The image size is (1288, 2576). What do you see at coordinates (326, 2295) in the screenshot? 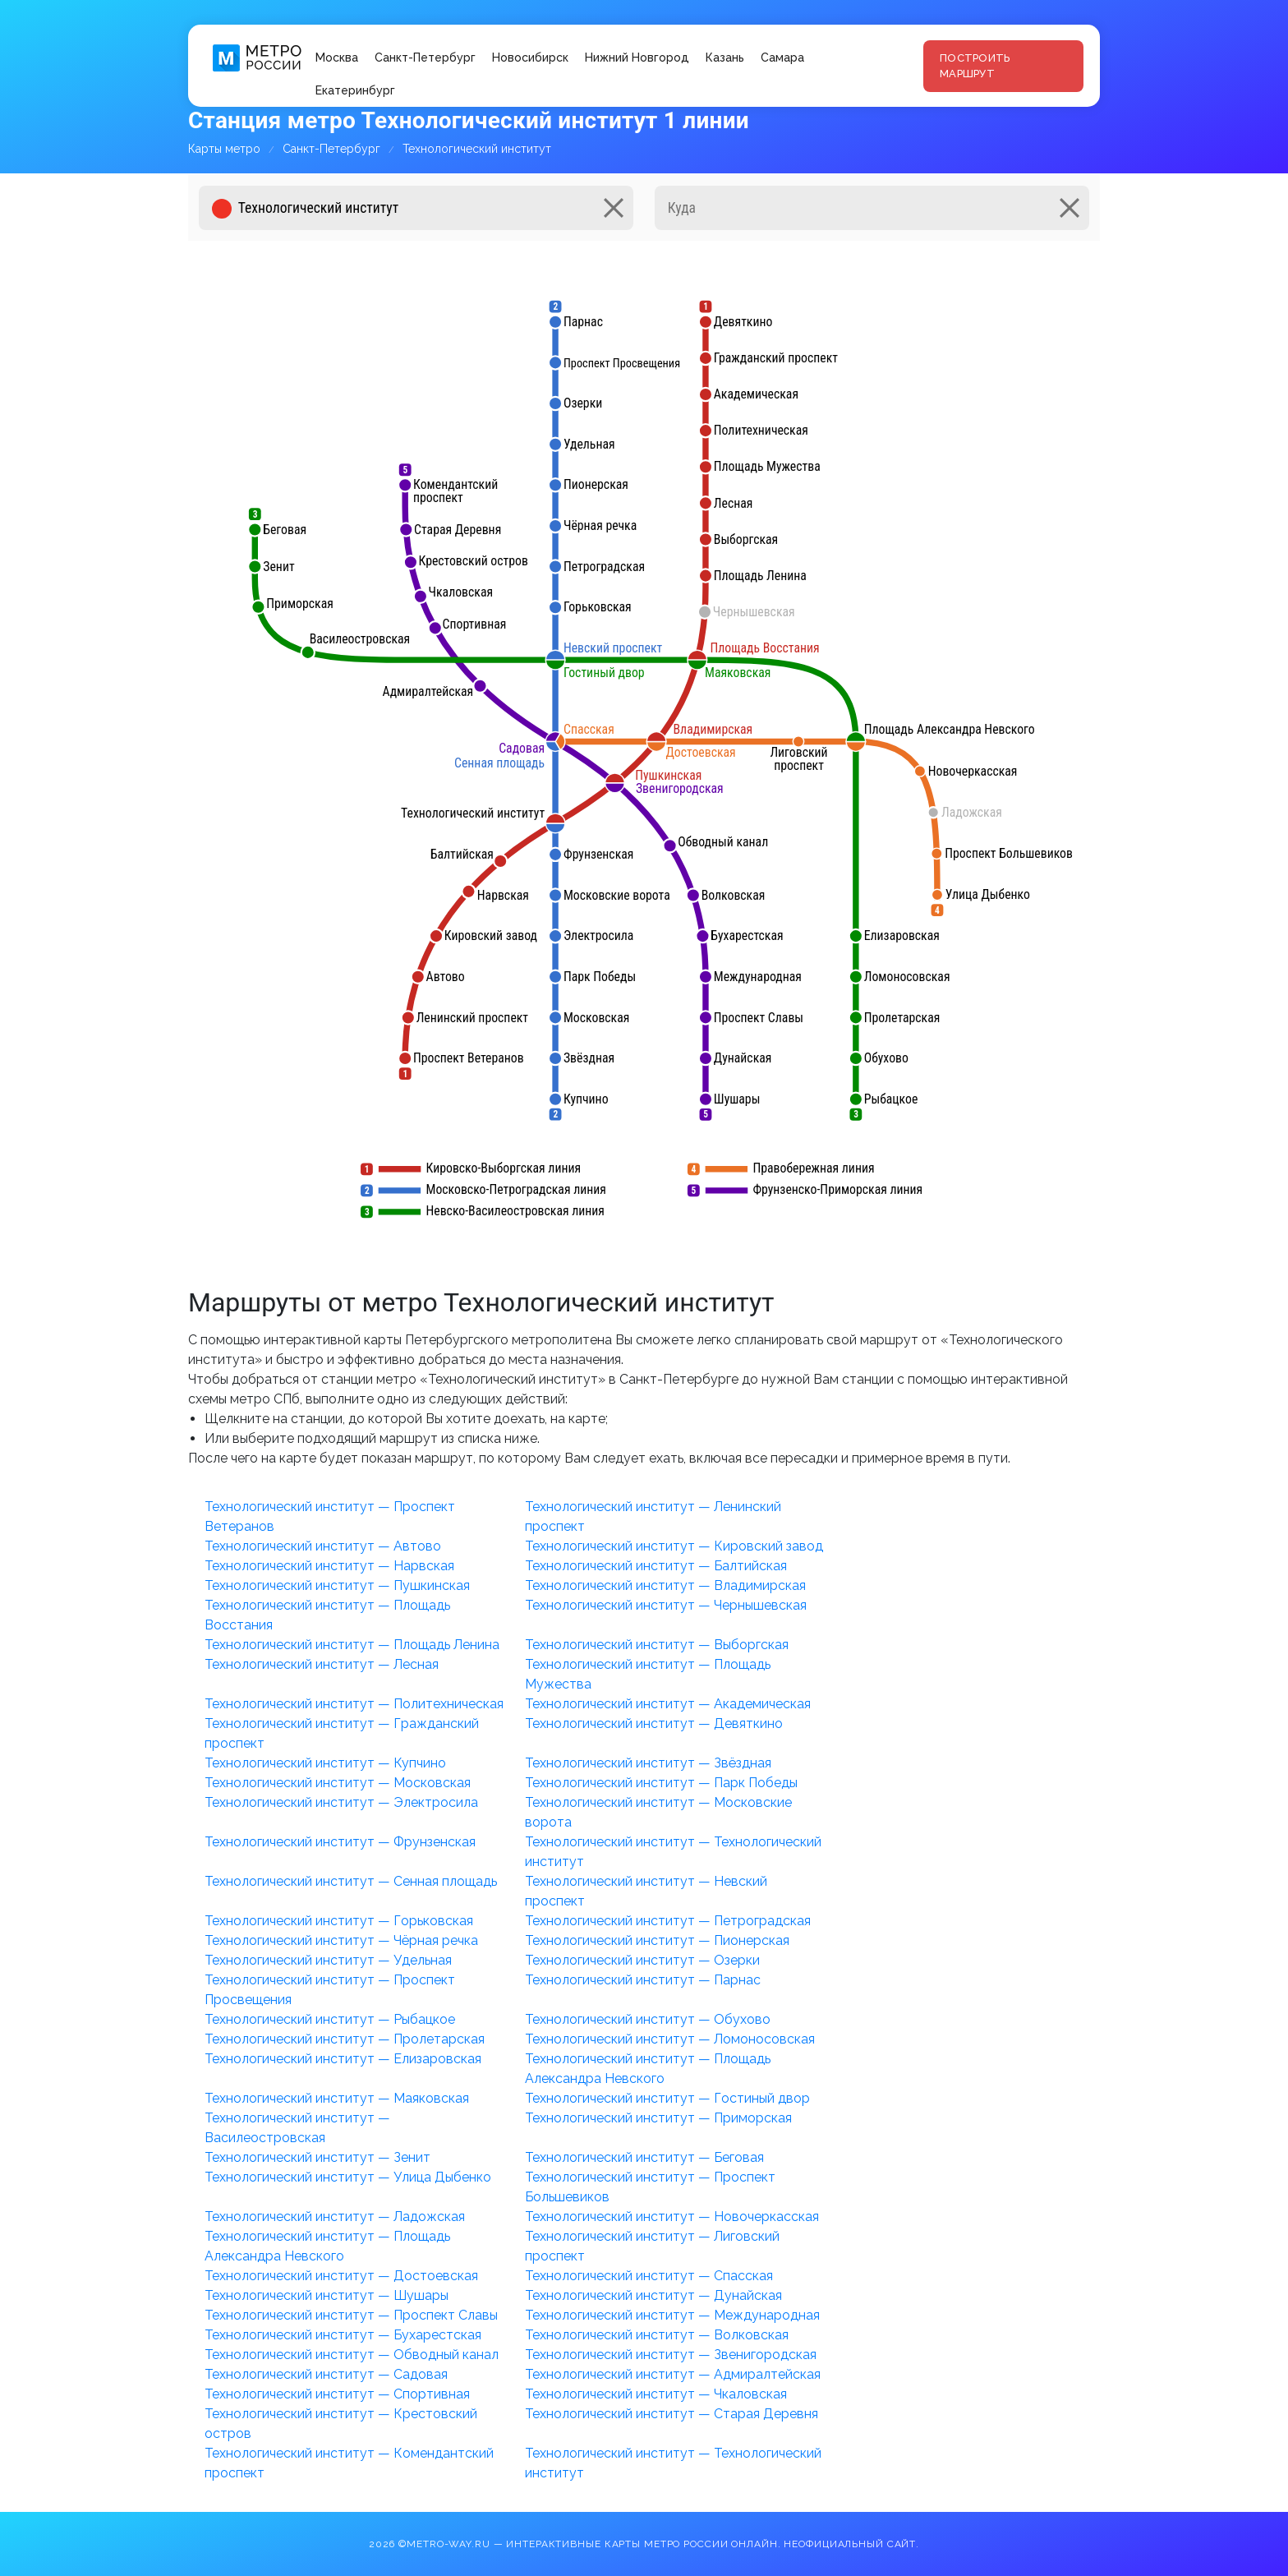
I see `Технологический институт — Шушары` at bounding box center [326, 2295].